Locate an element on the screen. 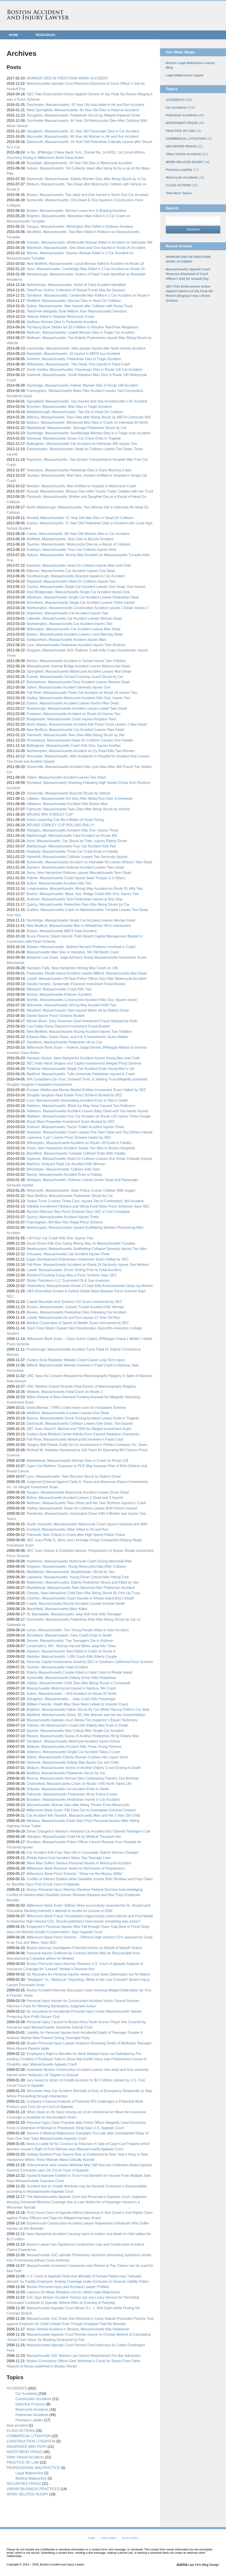  WORKER DIES IN FREETOWN WORK ACCIDENT is located at coordinates (188, 258).